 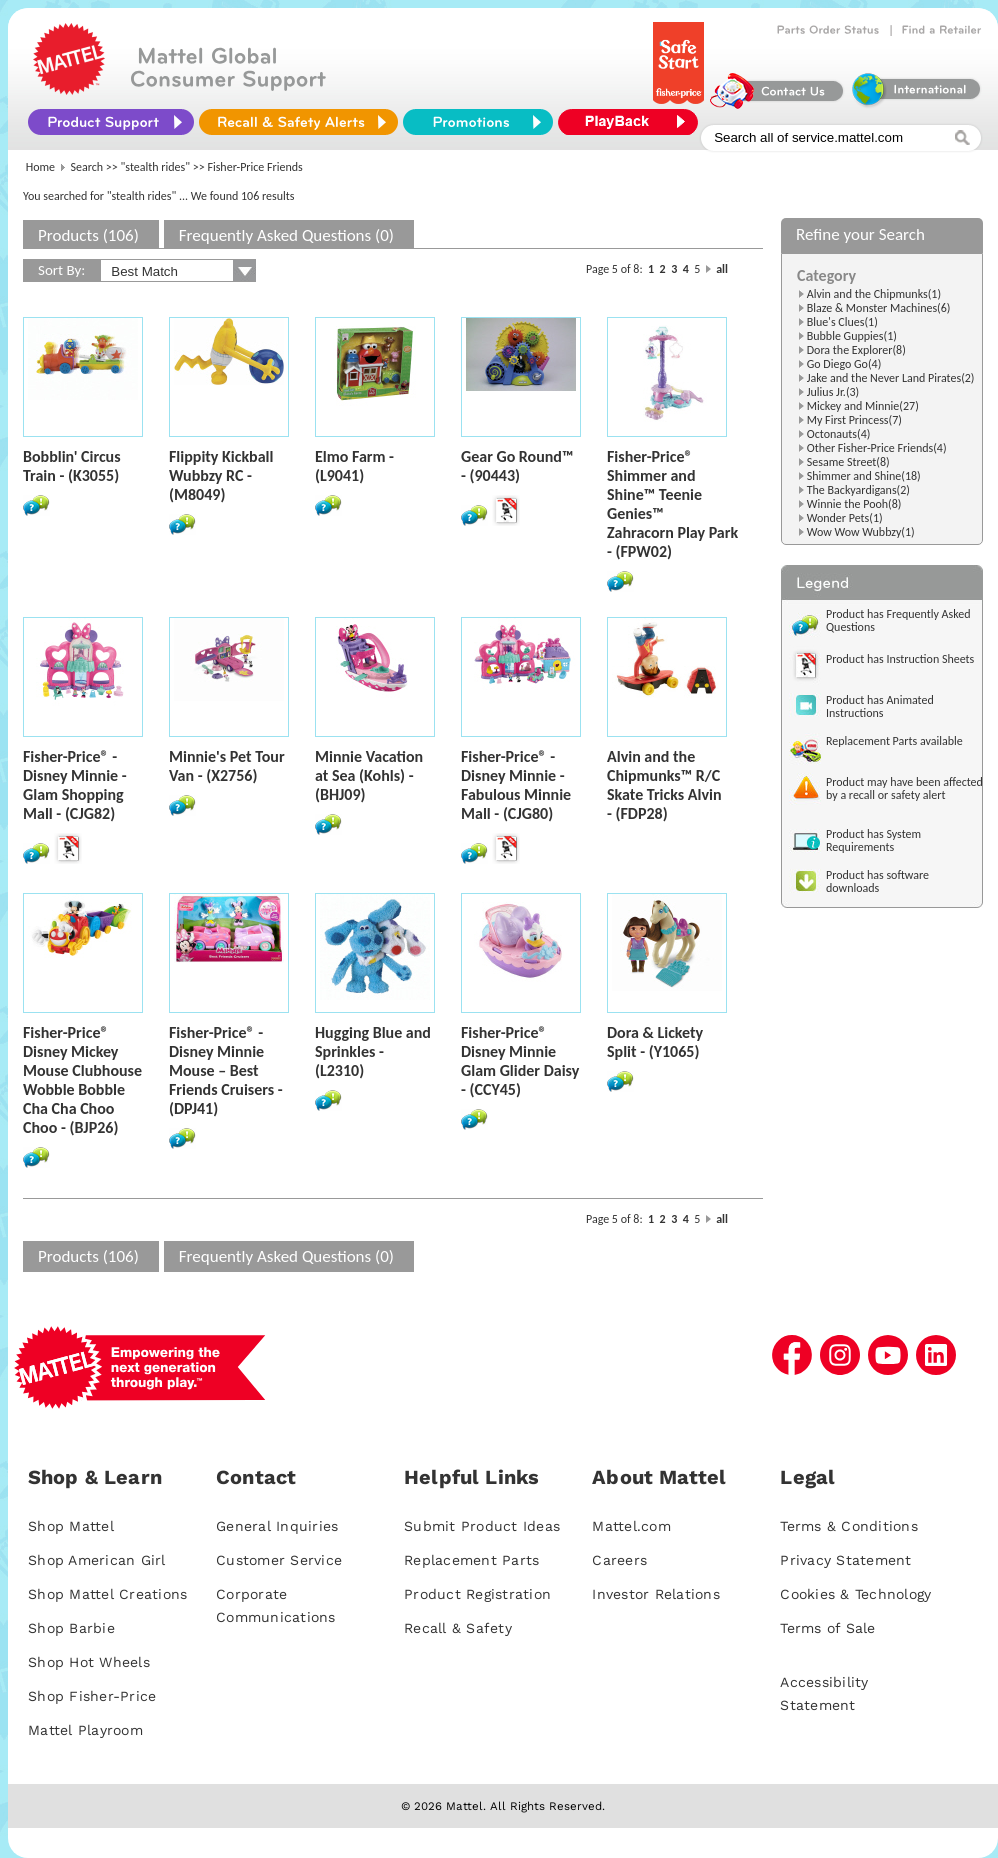 I want to click on Fisher-Price® Disney Minnie Glam Glider Daisy - (CCY45), so click(x=520, y=1061).